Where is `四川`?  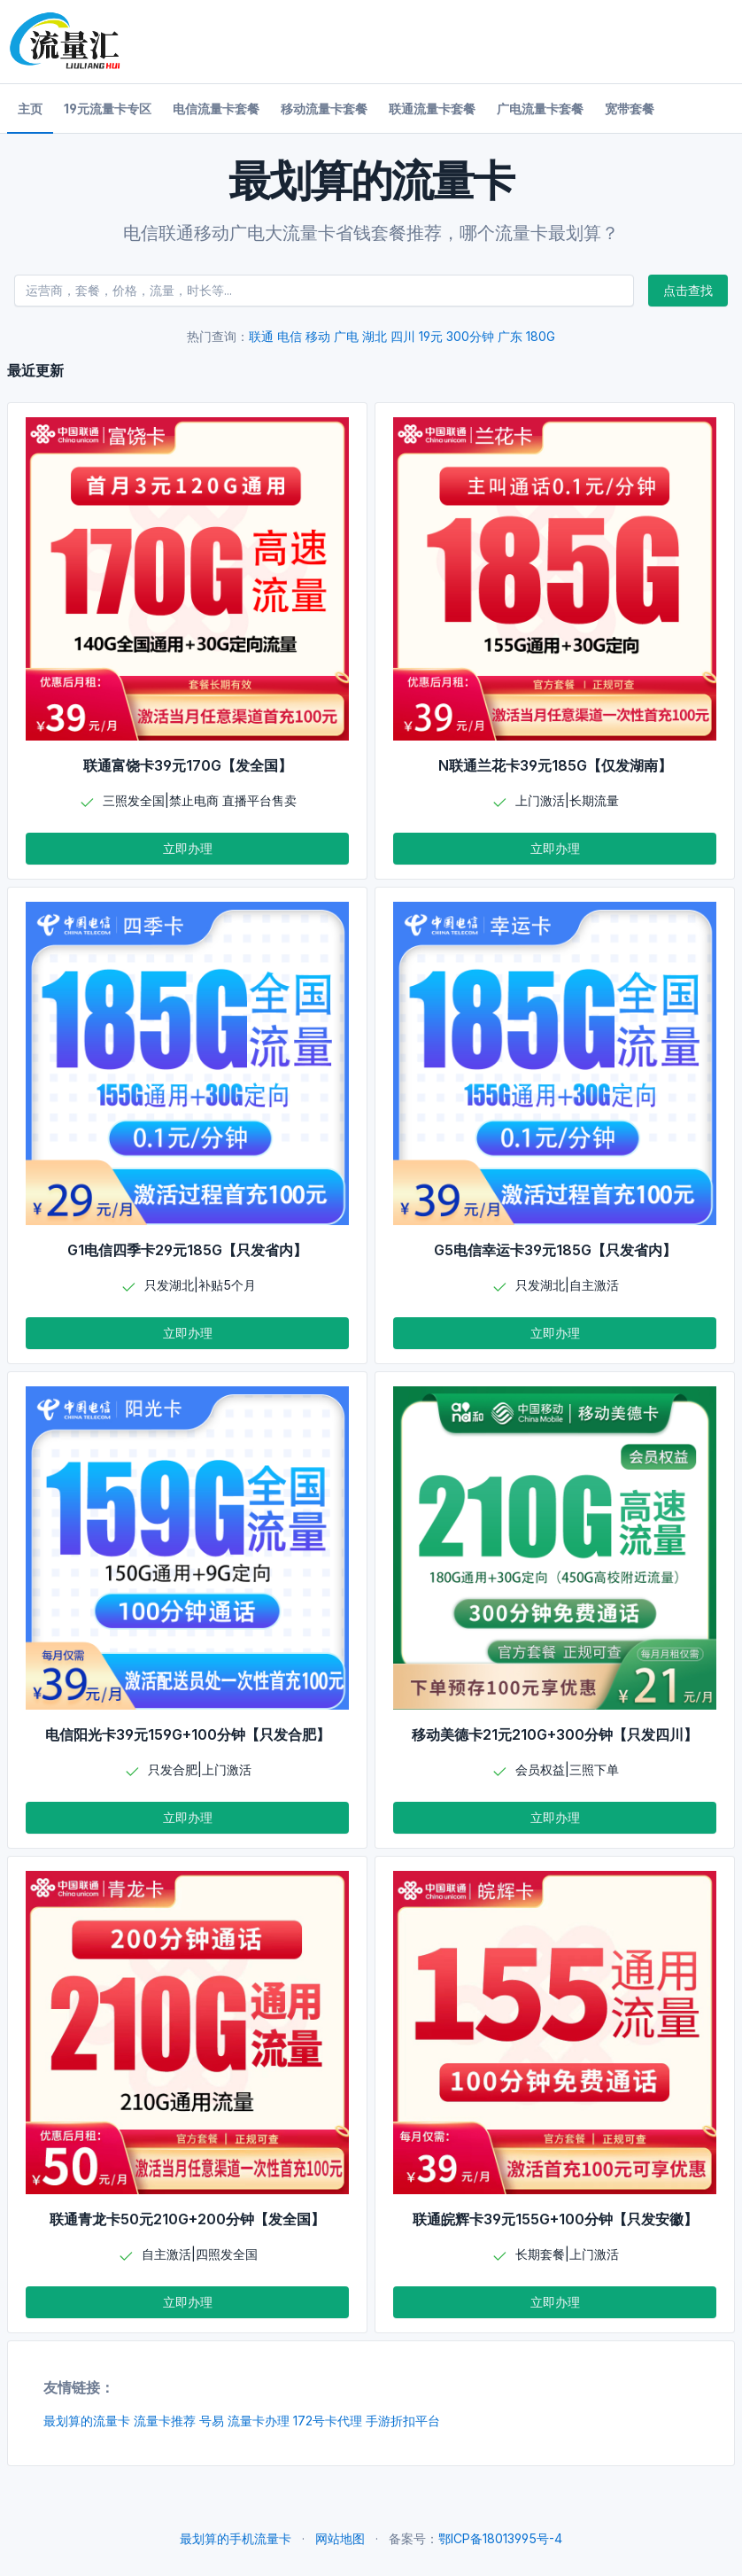 四川 is located at coordinates (402, 336).